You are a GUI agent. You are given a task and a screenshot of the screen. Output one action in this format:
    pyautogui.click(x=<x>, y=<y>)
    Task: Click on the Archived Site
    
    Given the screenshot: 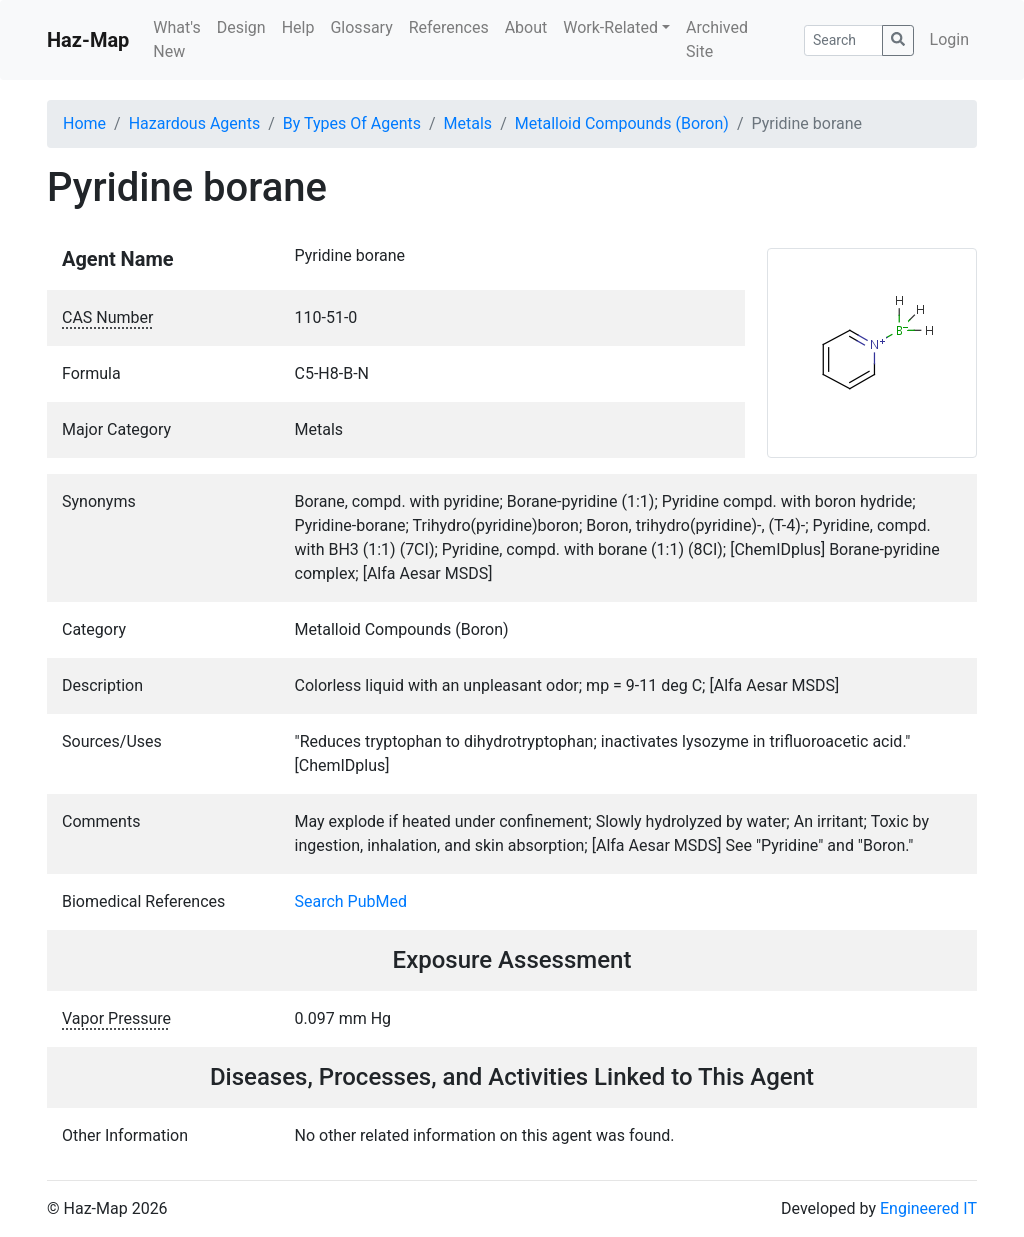 What is the action you would take?
    pyautogui.click(x=717, y=39)
    